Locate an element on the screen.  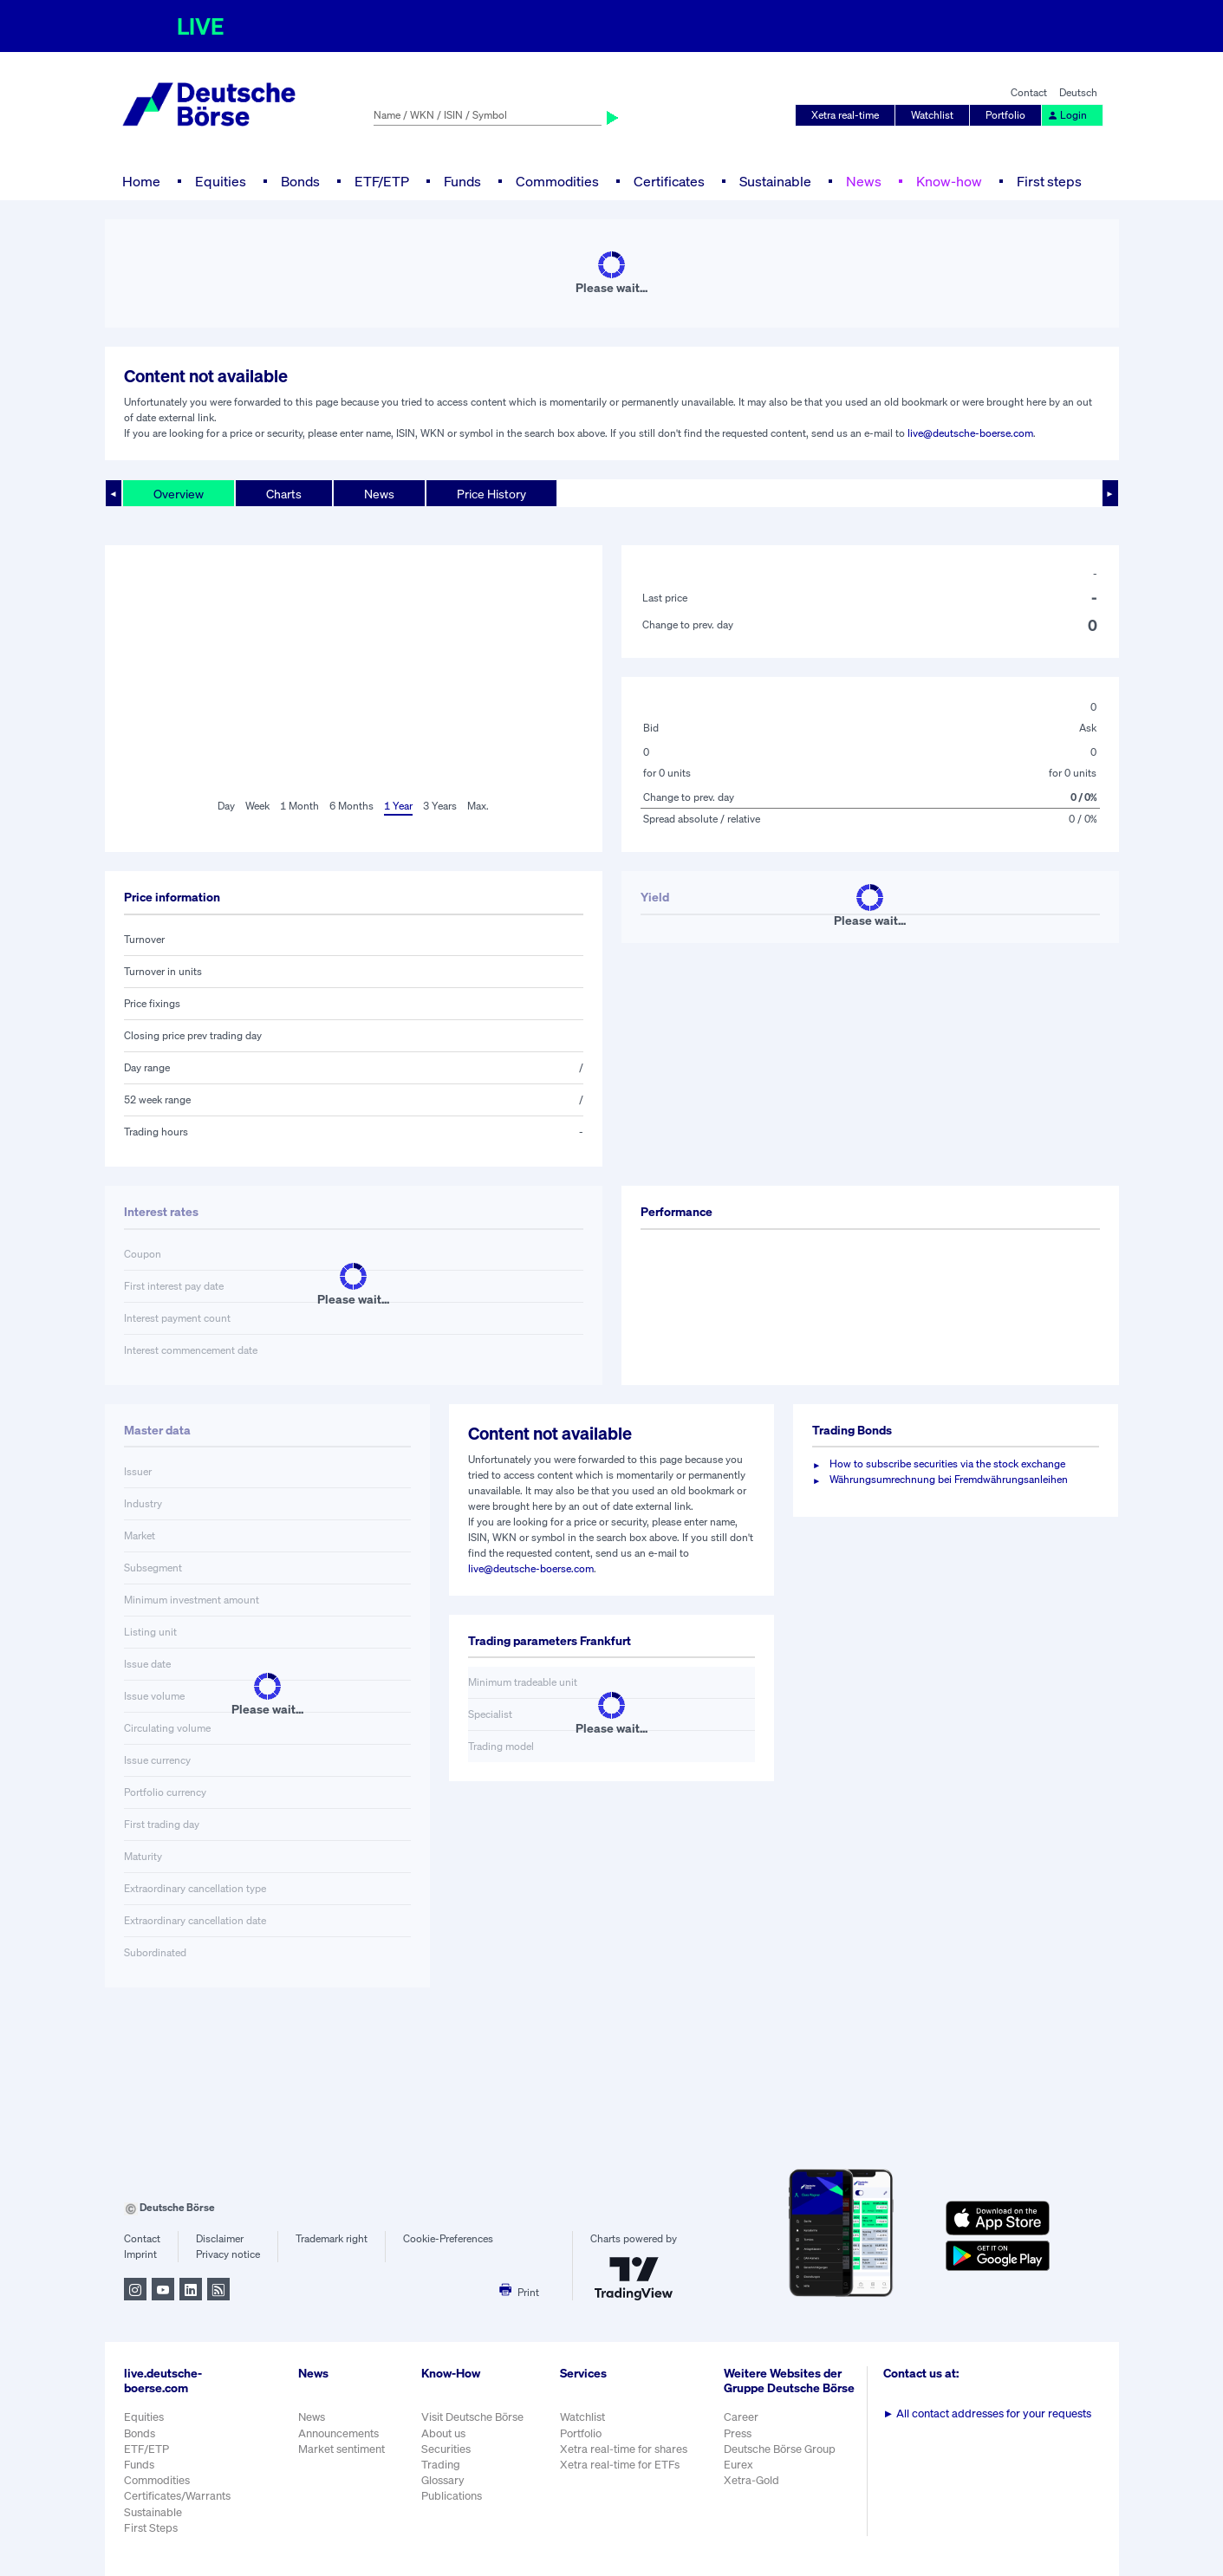
All contact addresses for your requests is located at coordinates (987, 2413).